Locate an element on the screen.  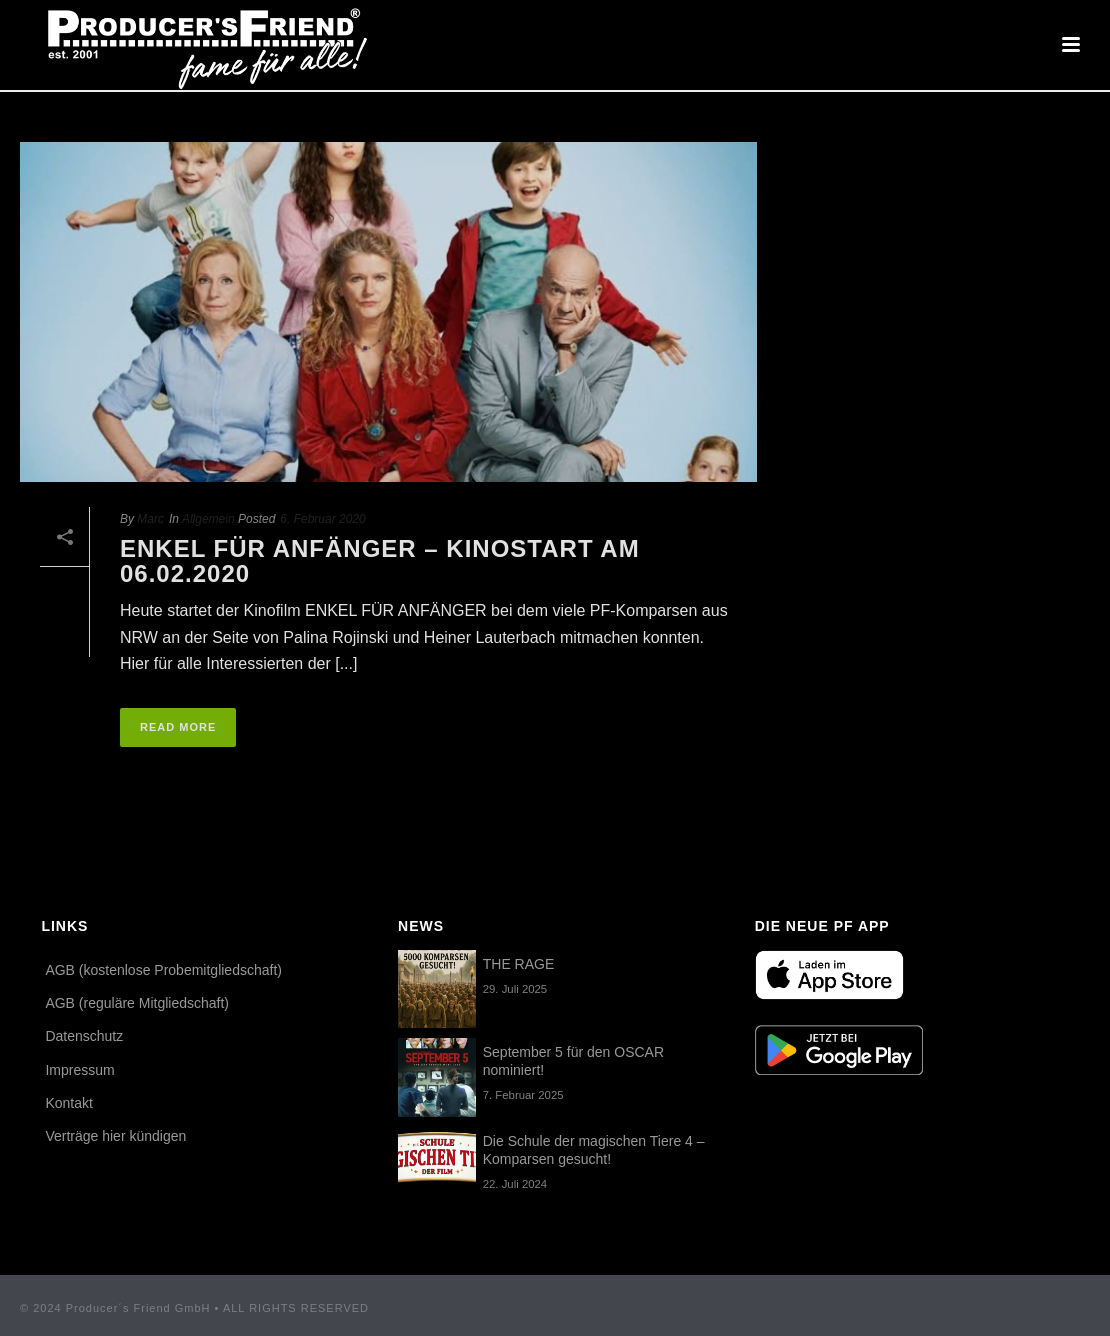
Verträge hier kündigen is located at coordinates (115, 1136).